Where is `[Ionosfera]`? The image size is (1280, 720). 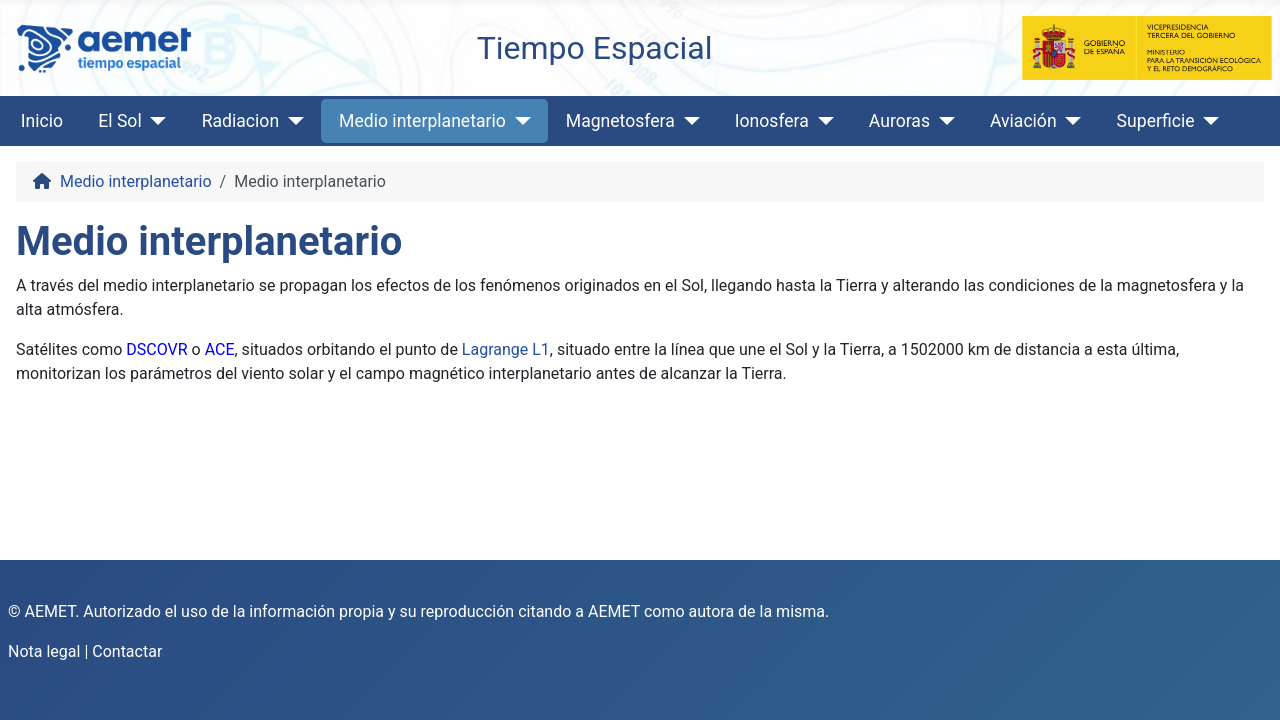
[Ionosfera] is located at coordinates (821, 121).